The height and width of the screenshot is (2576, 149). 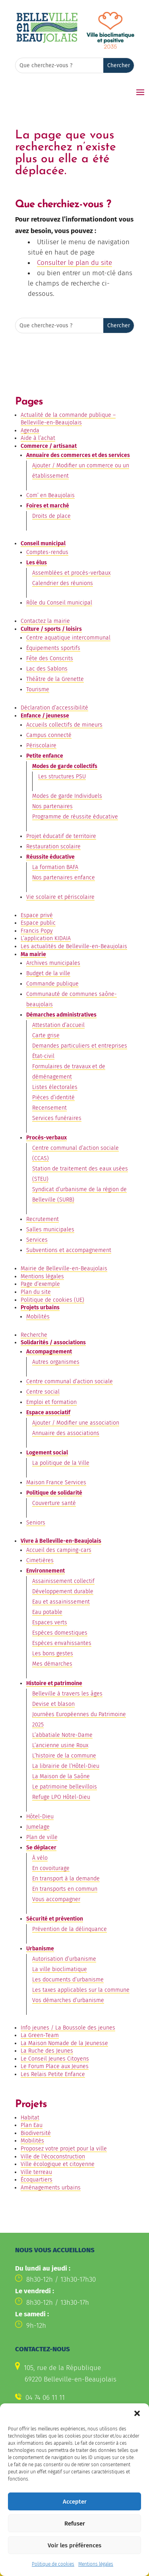 What do you see at coordinates (47, 1452) in the screenshot?
I see `Logement social [link]` at bounding box center [47, 1452].